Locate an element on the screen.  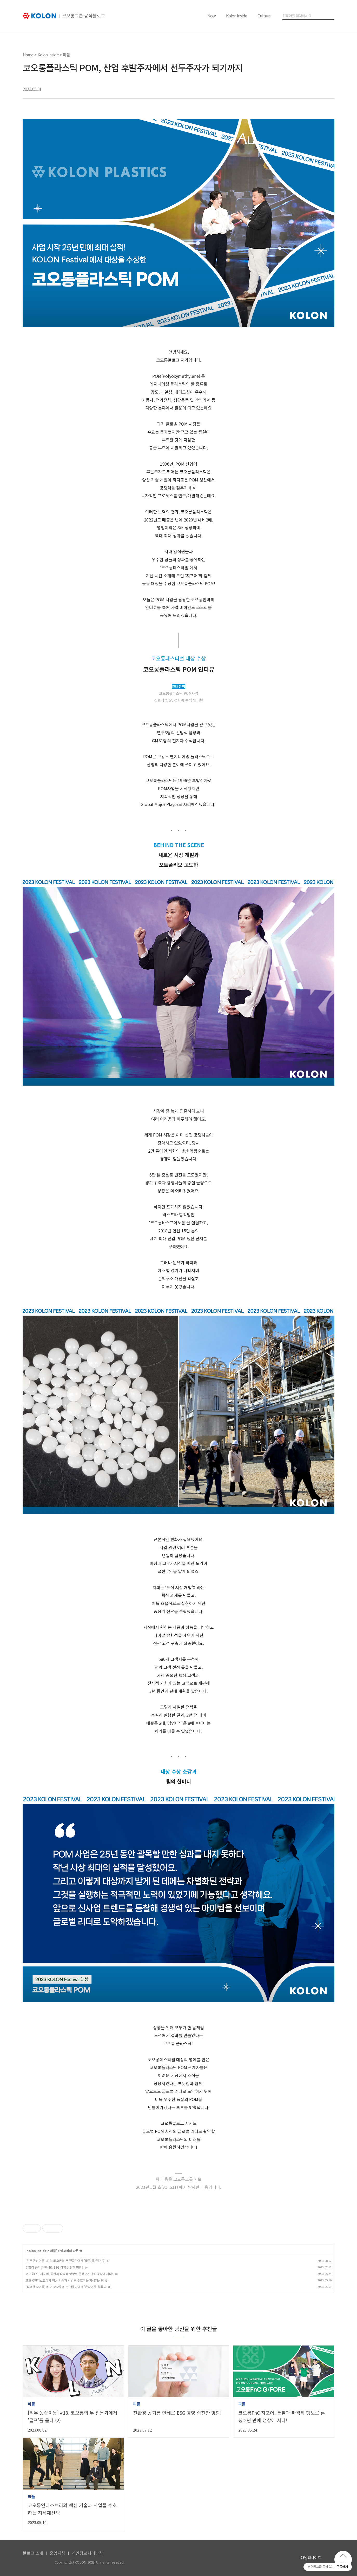
블로그 소개 is located at coordinates (33, 2553).